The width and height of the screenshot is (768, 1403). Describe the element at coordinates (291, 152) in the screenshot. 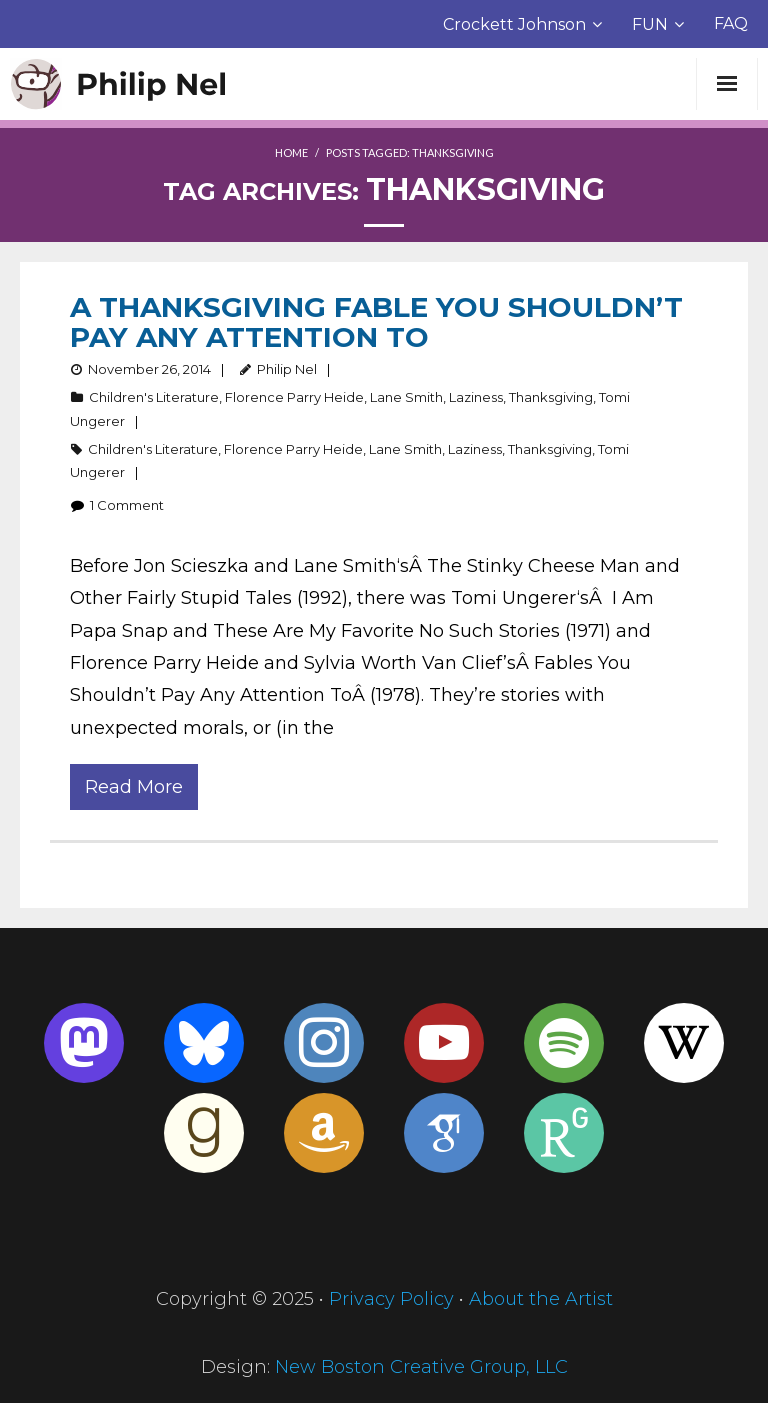

I see `Home` at that location.